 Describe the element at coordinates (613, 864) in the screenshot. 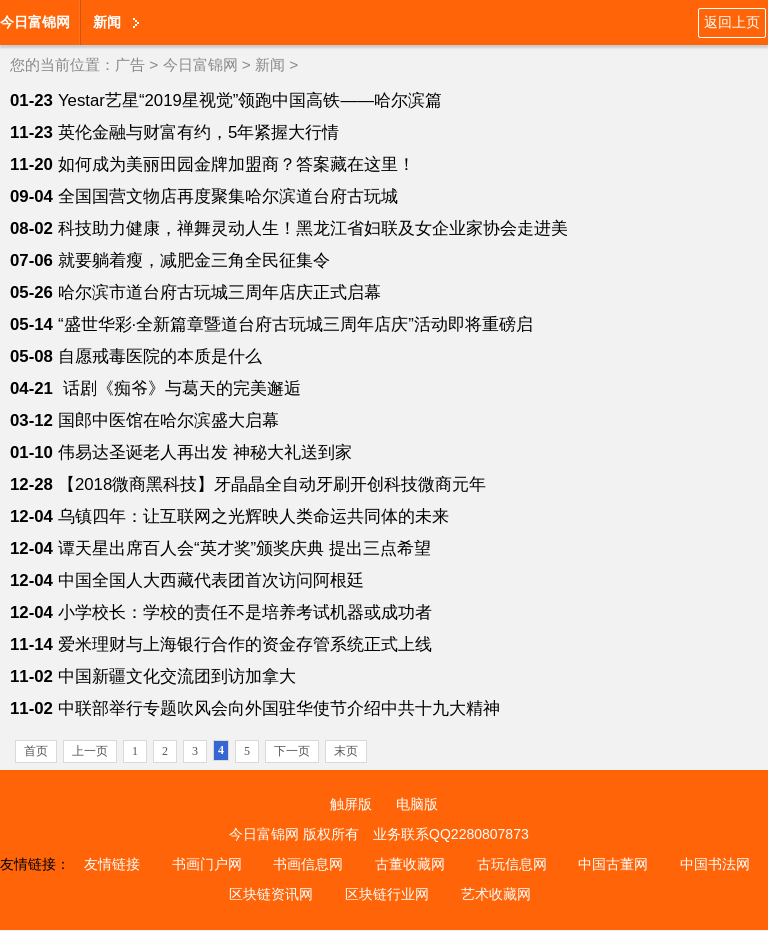

I see `中国古董网` at that location.